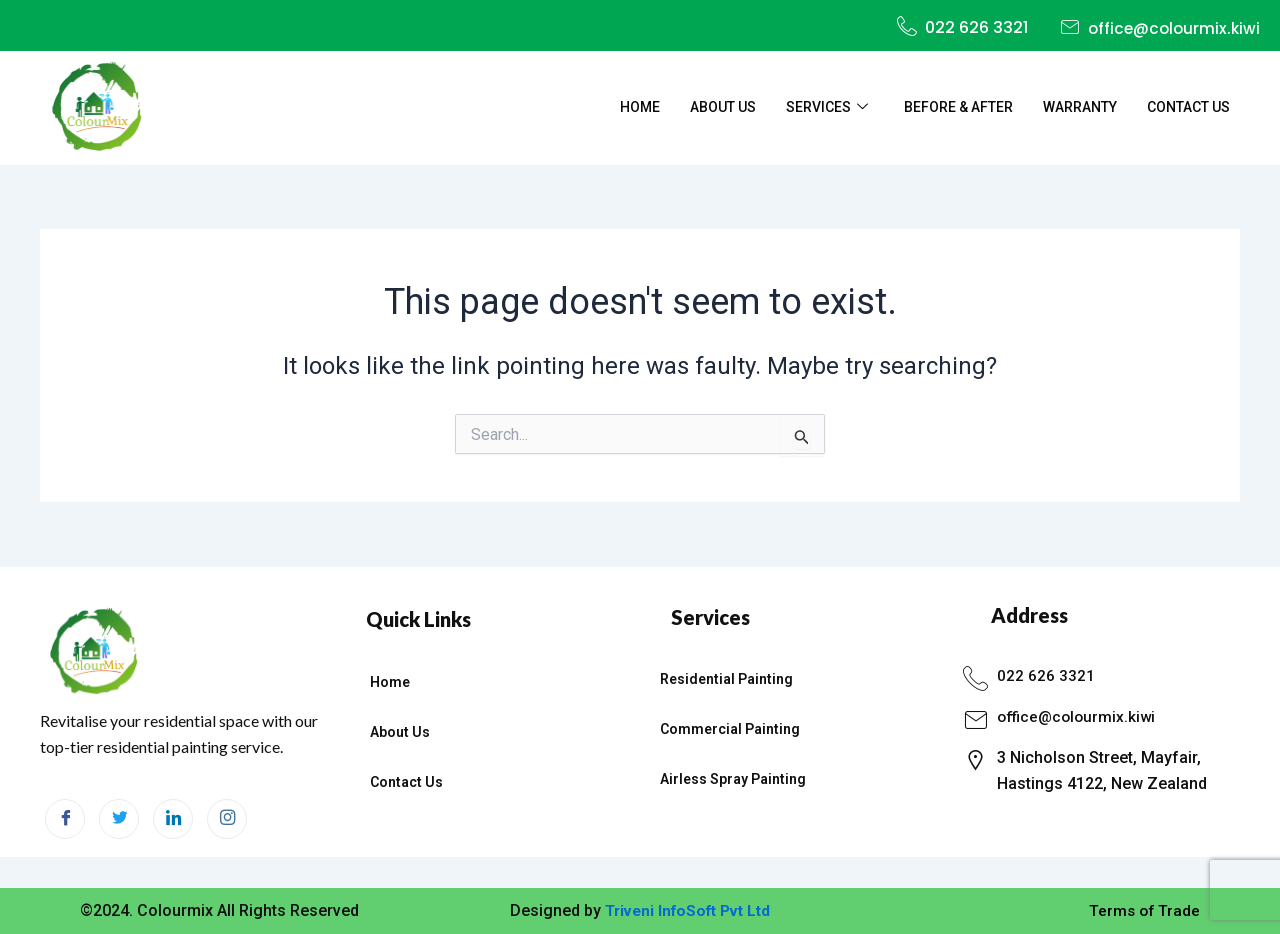 The width and height of the screenshot is (1280, 934). I want to click on Warranty, so click(1080, 108).